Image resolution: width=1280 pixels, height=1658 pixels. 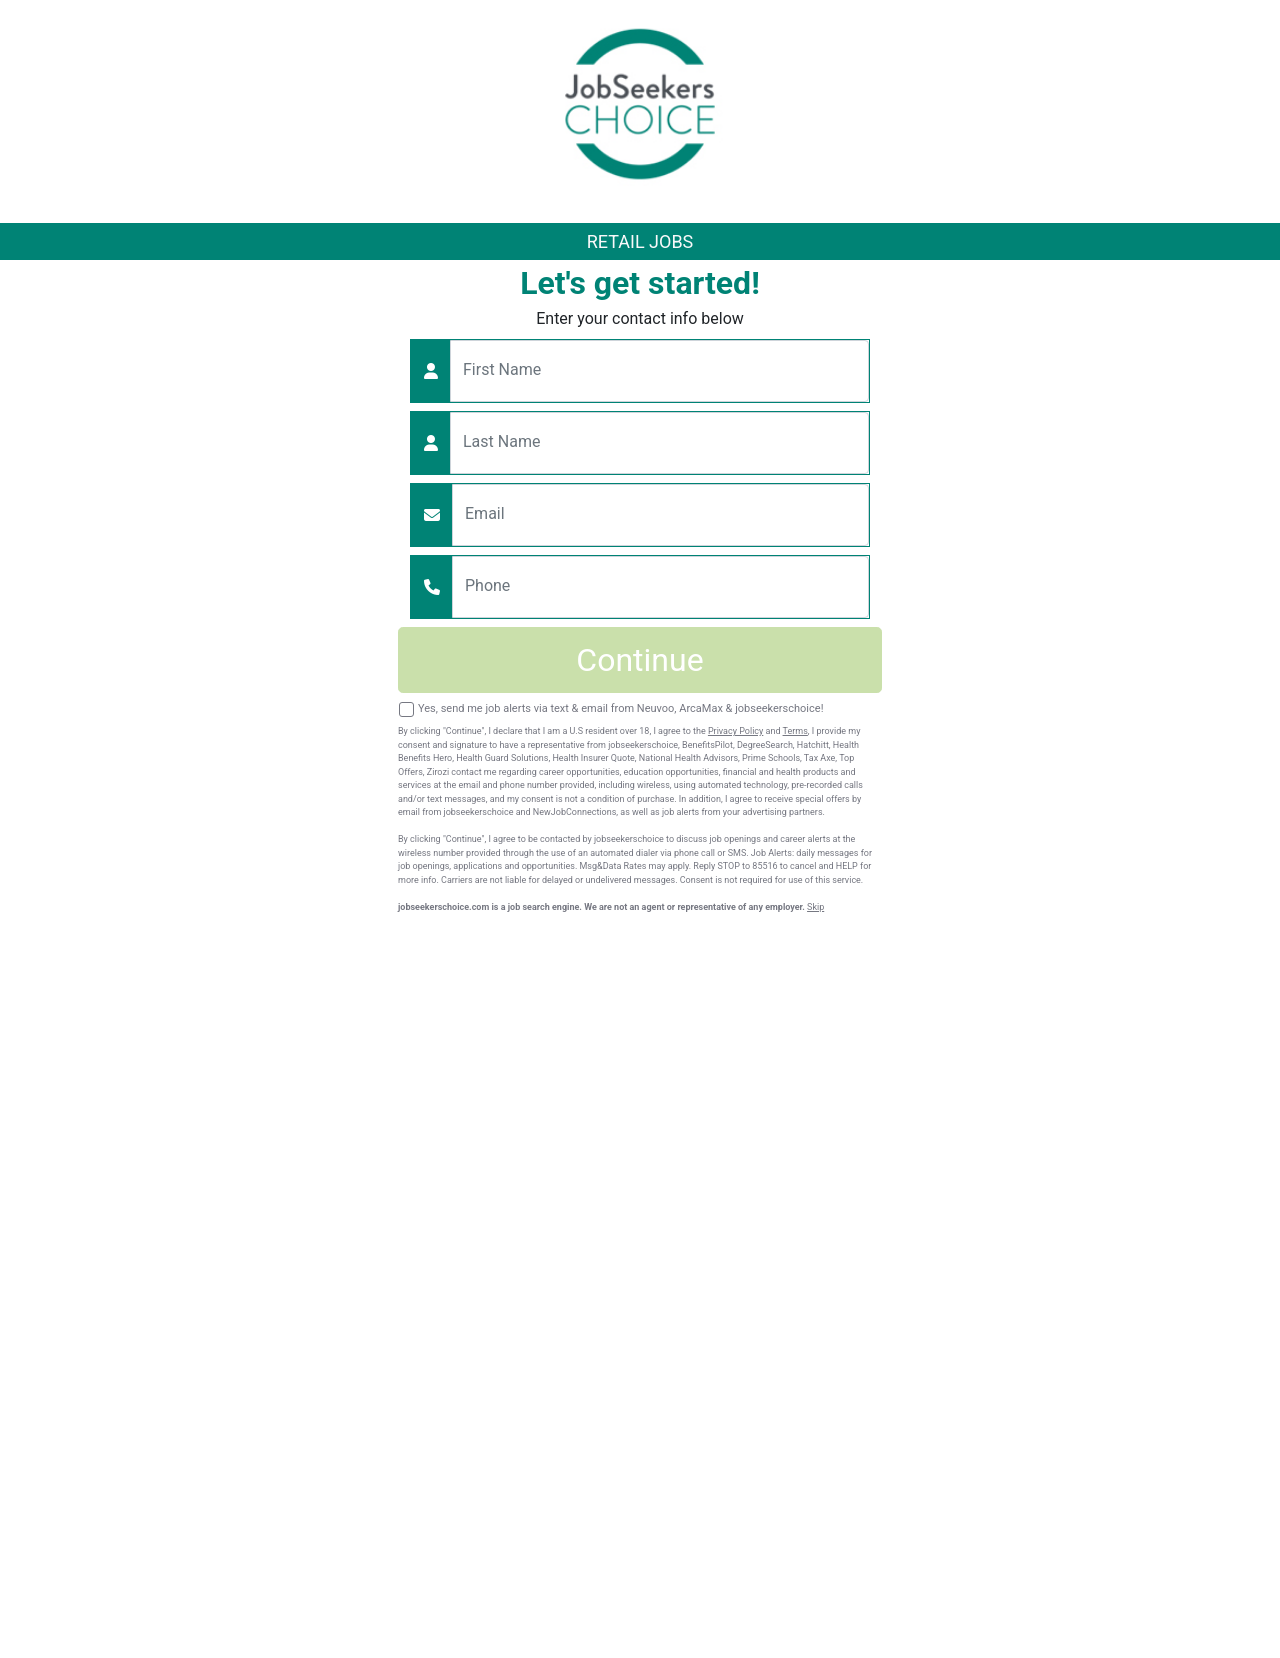 What do you see at coordinates (735, 731) in the screenshot?
I see `Privacy Policy` at bounding box center [735, 731].